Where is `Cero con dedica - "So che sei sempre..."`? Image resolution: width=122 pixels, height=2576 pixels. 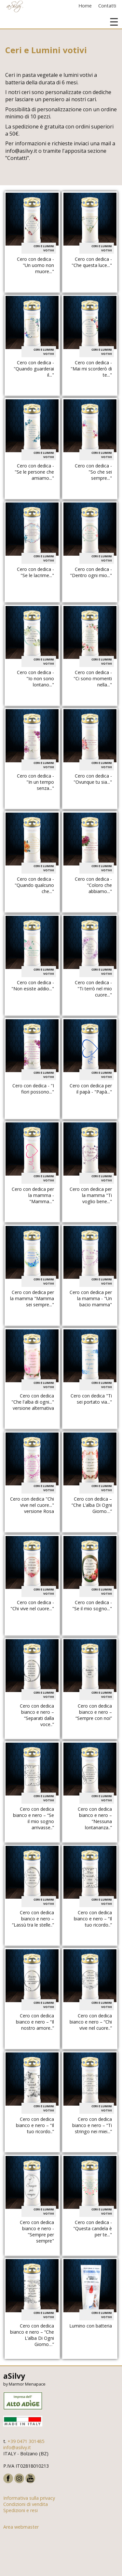 Cero con dedica - "So che sei sempre..." is located at coordinates (93, 472).